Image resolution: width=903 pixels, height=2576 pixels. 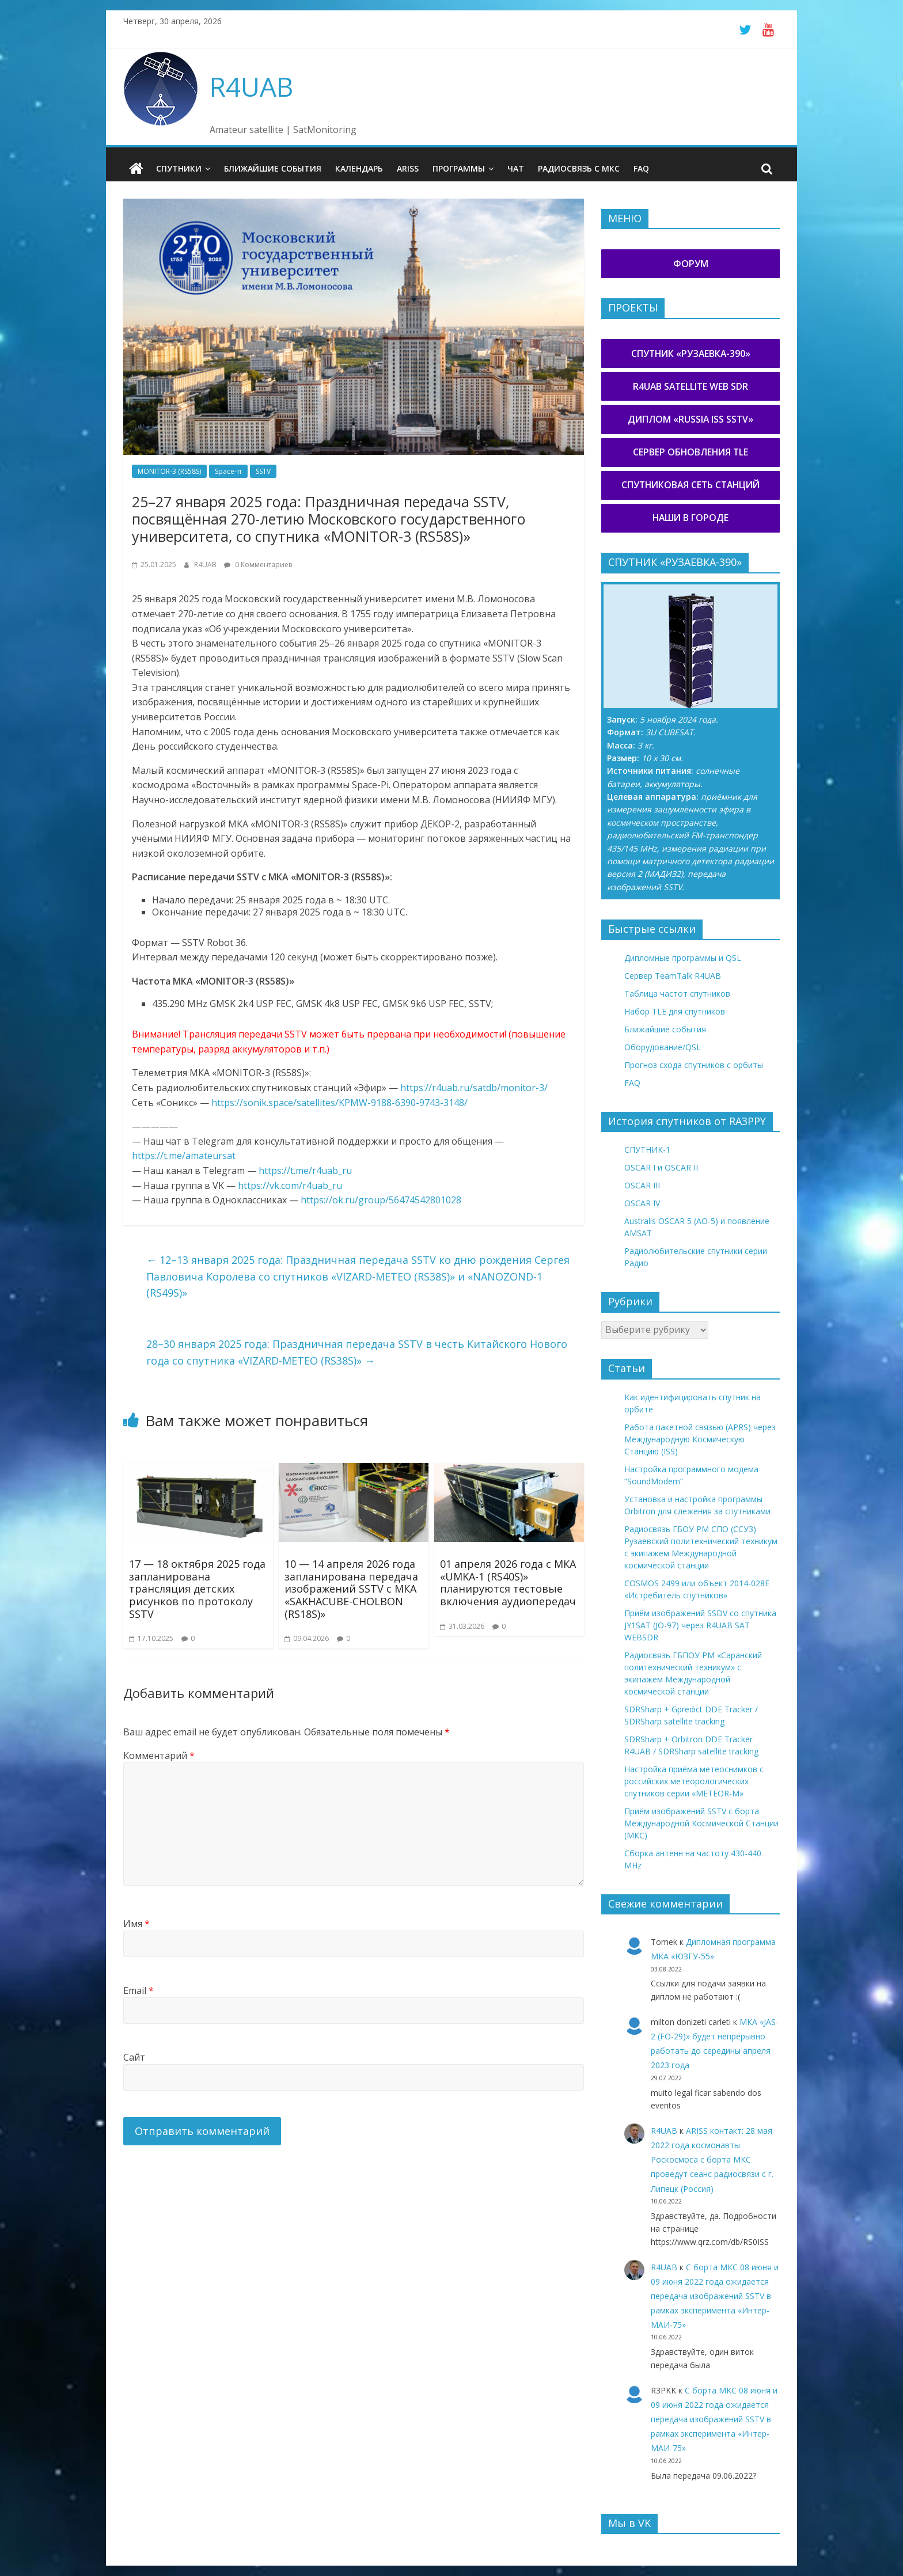 What do you see at coordinates (715, 2295) in the screenshot?
I see `С борта МКС 08 июня и 09 июня 2022 года ожидается передача изображений SSTV в рамках эксперимента «Интер-МАИ-75»` at bounding box center [715, 2295].